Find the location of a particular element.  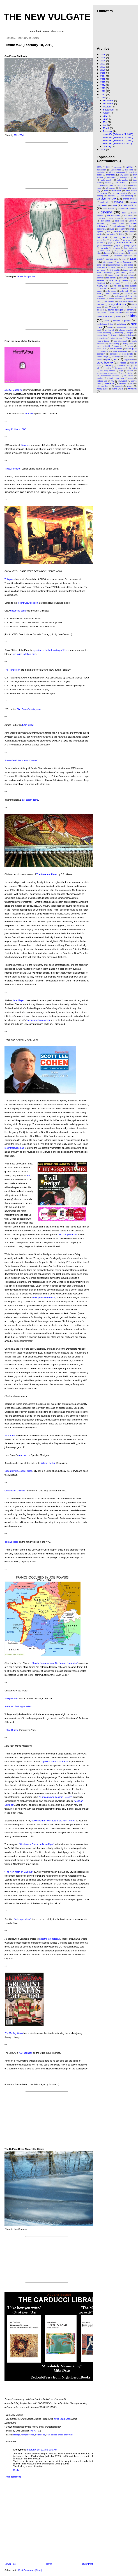

2023 is located at coordinates (103, 63).